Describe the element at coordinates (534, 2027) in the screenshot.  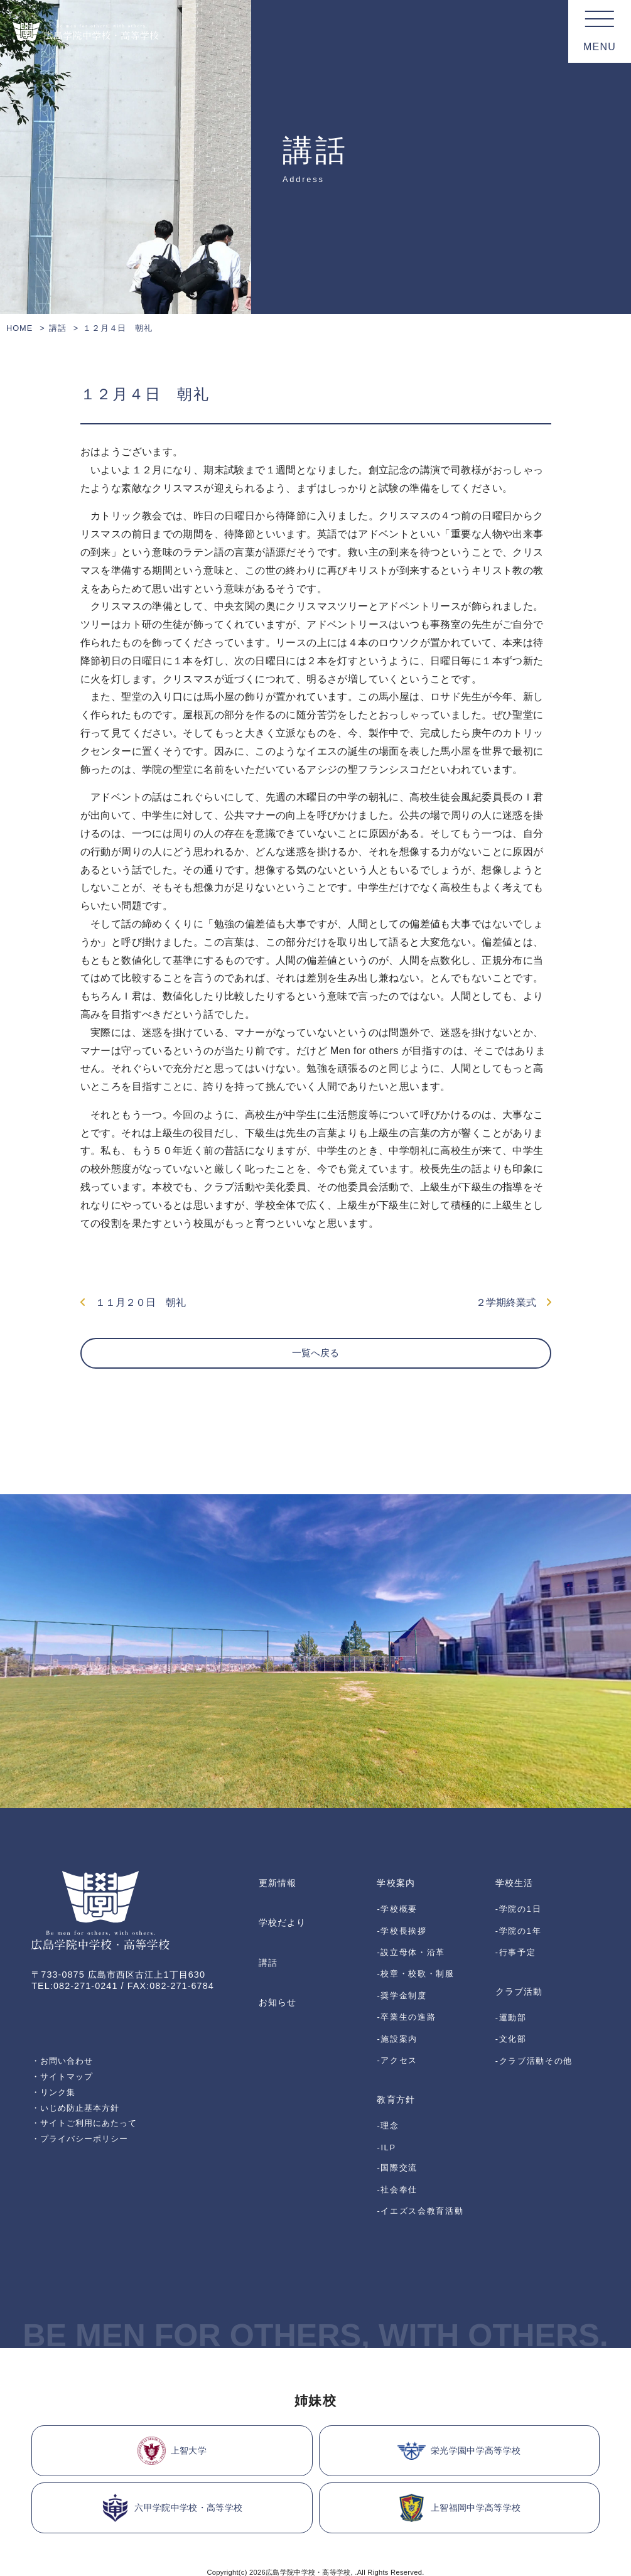
I see `-クラブ活動その他` at that location.